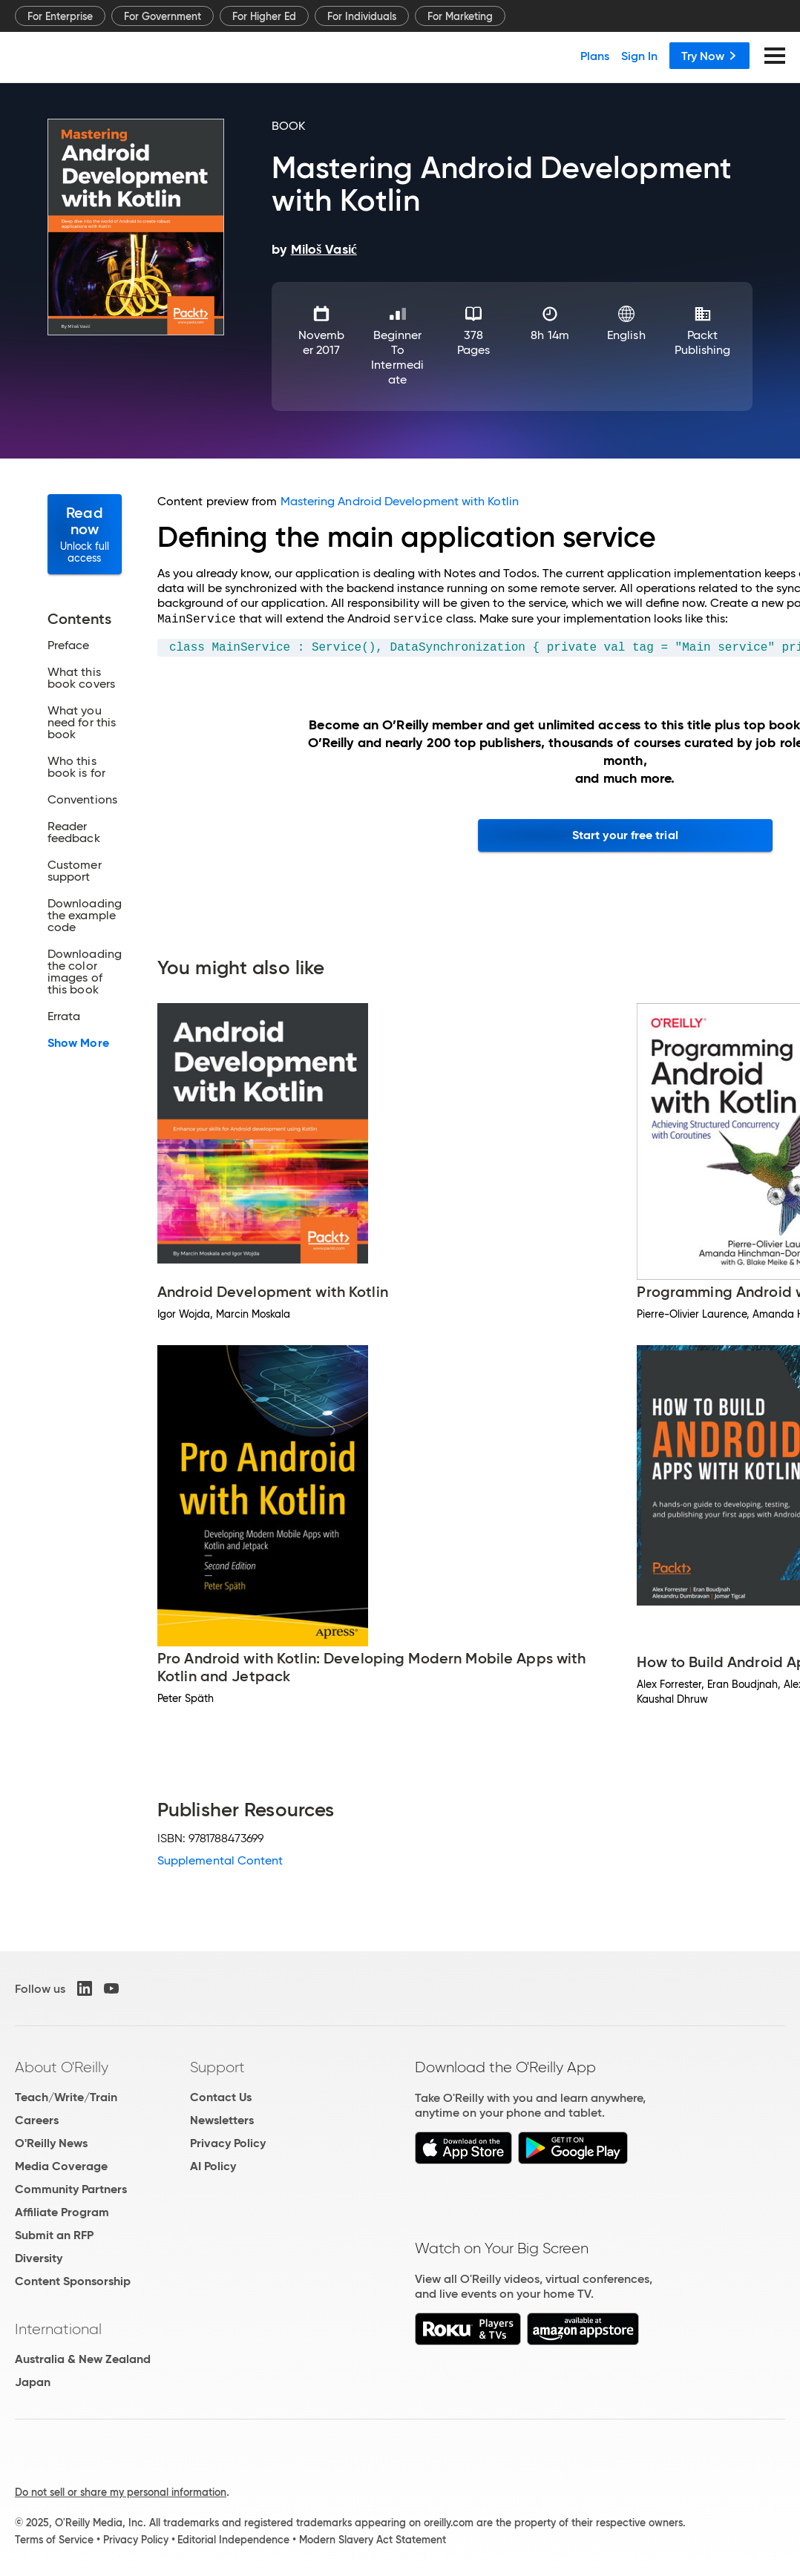  Describe the element at coordinates (60, 16) in the screenshot. I see `For Enterprise` at that location.